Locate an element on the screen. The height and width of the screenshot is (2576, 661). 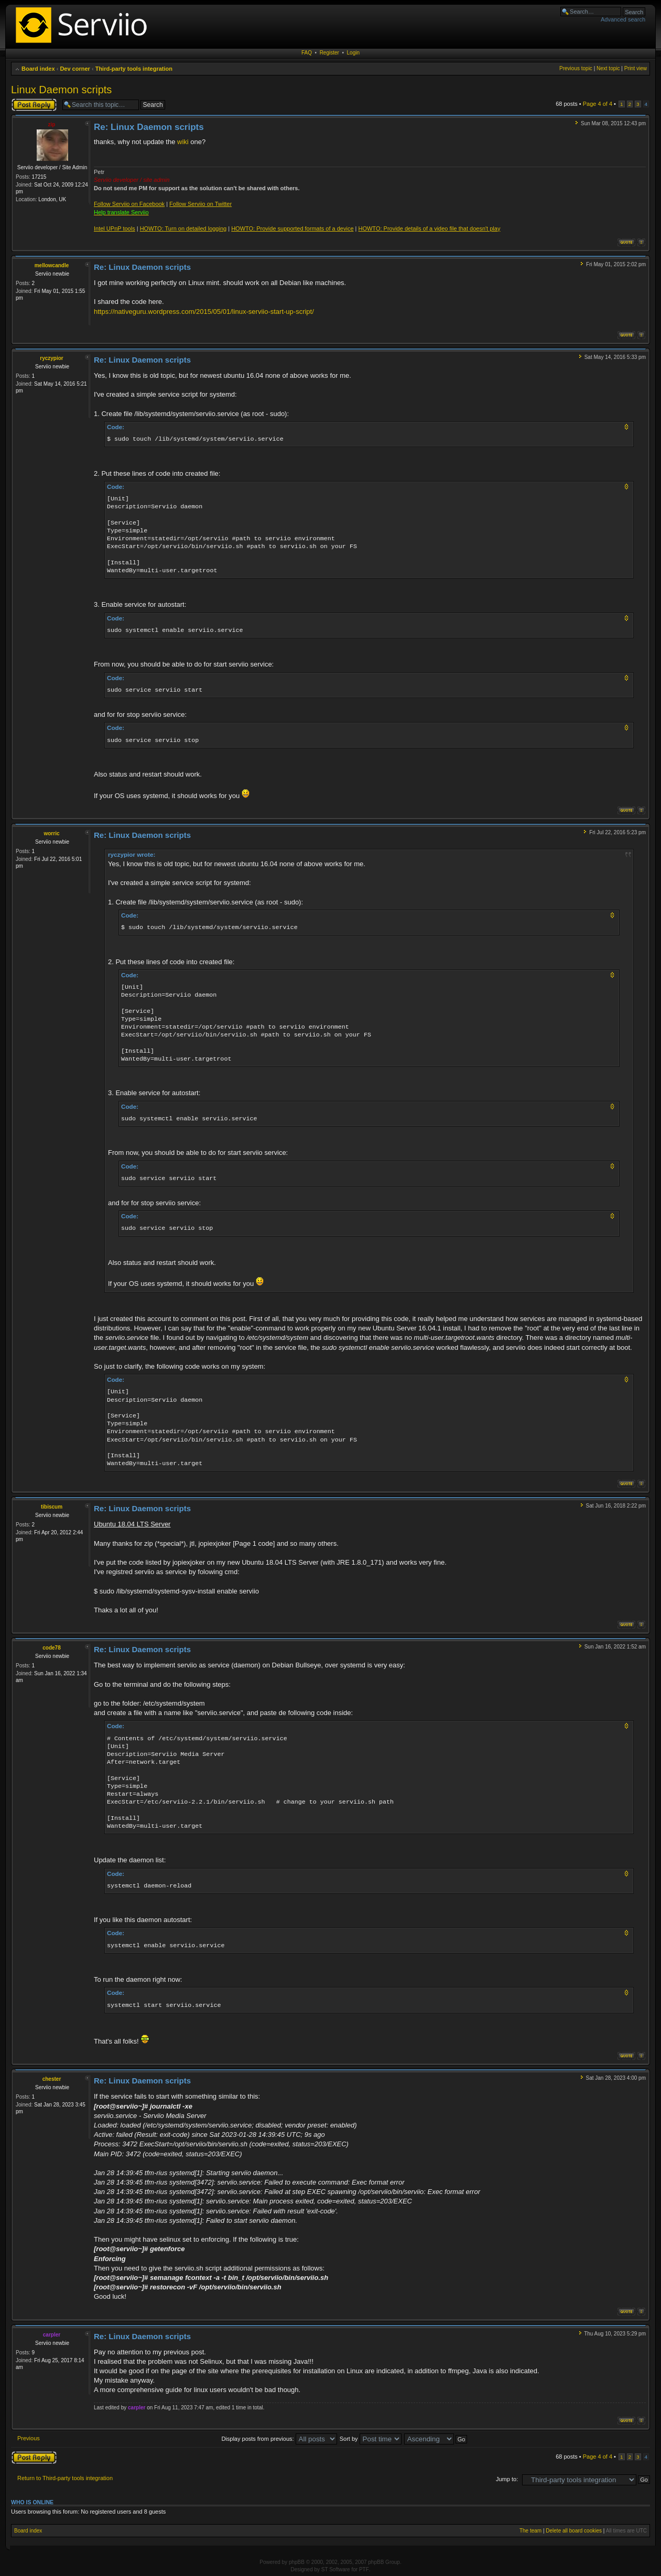
HOWTO: Provide details of a video file that doesn't play is located at coordinates (429, 228).